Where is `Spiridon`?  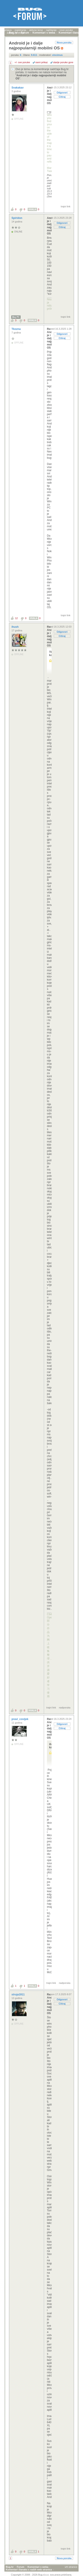
Spiridon is located at coordinates (17, 218).